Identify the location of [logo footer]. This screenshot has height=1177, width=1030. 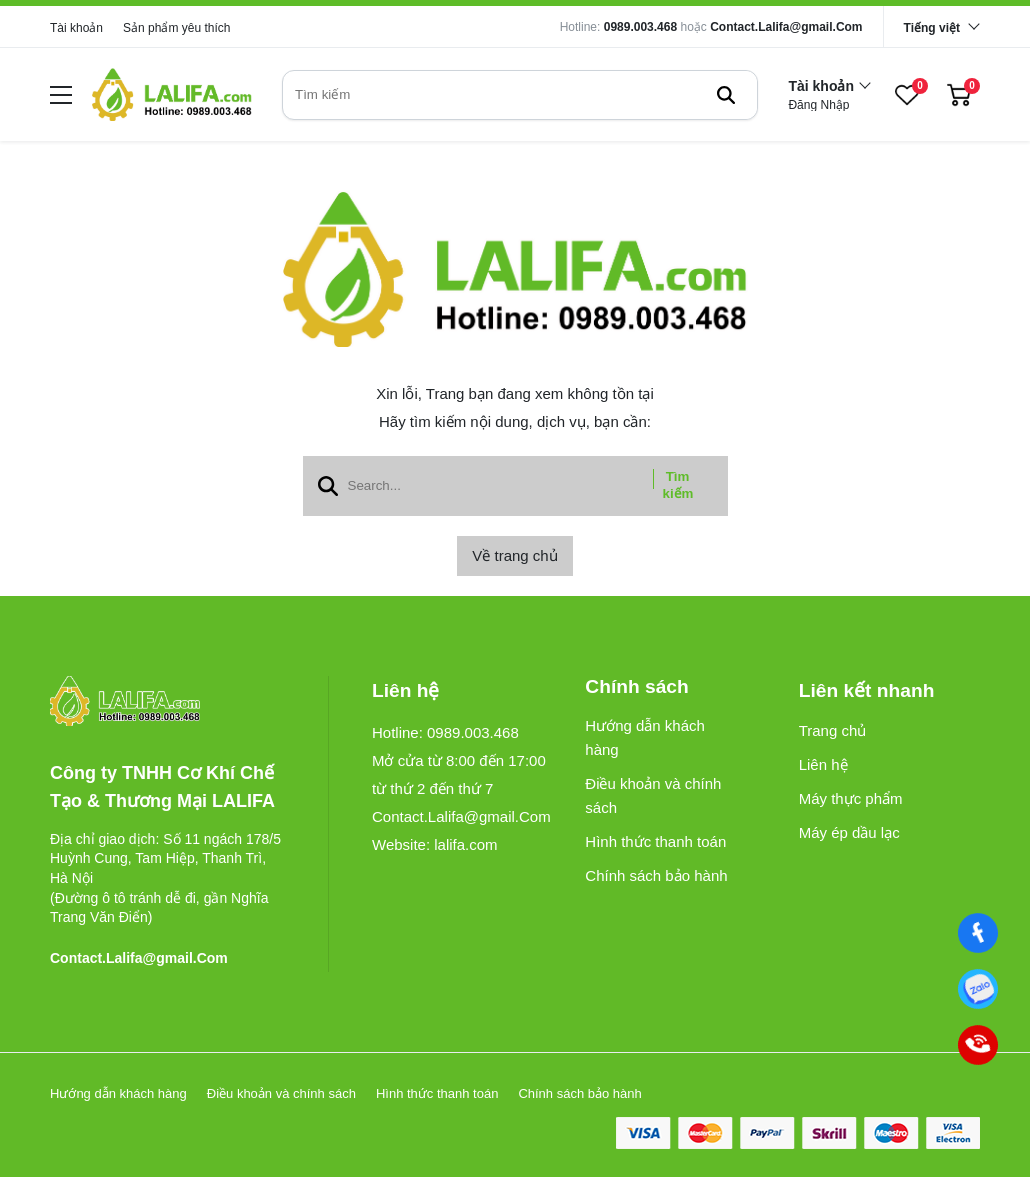
(167, 702).